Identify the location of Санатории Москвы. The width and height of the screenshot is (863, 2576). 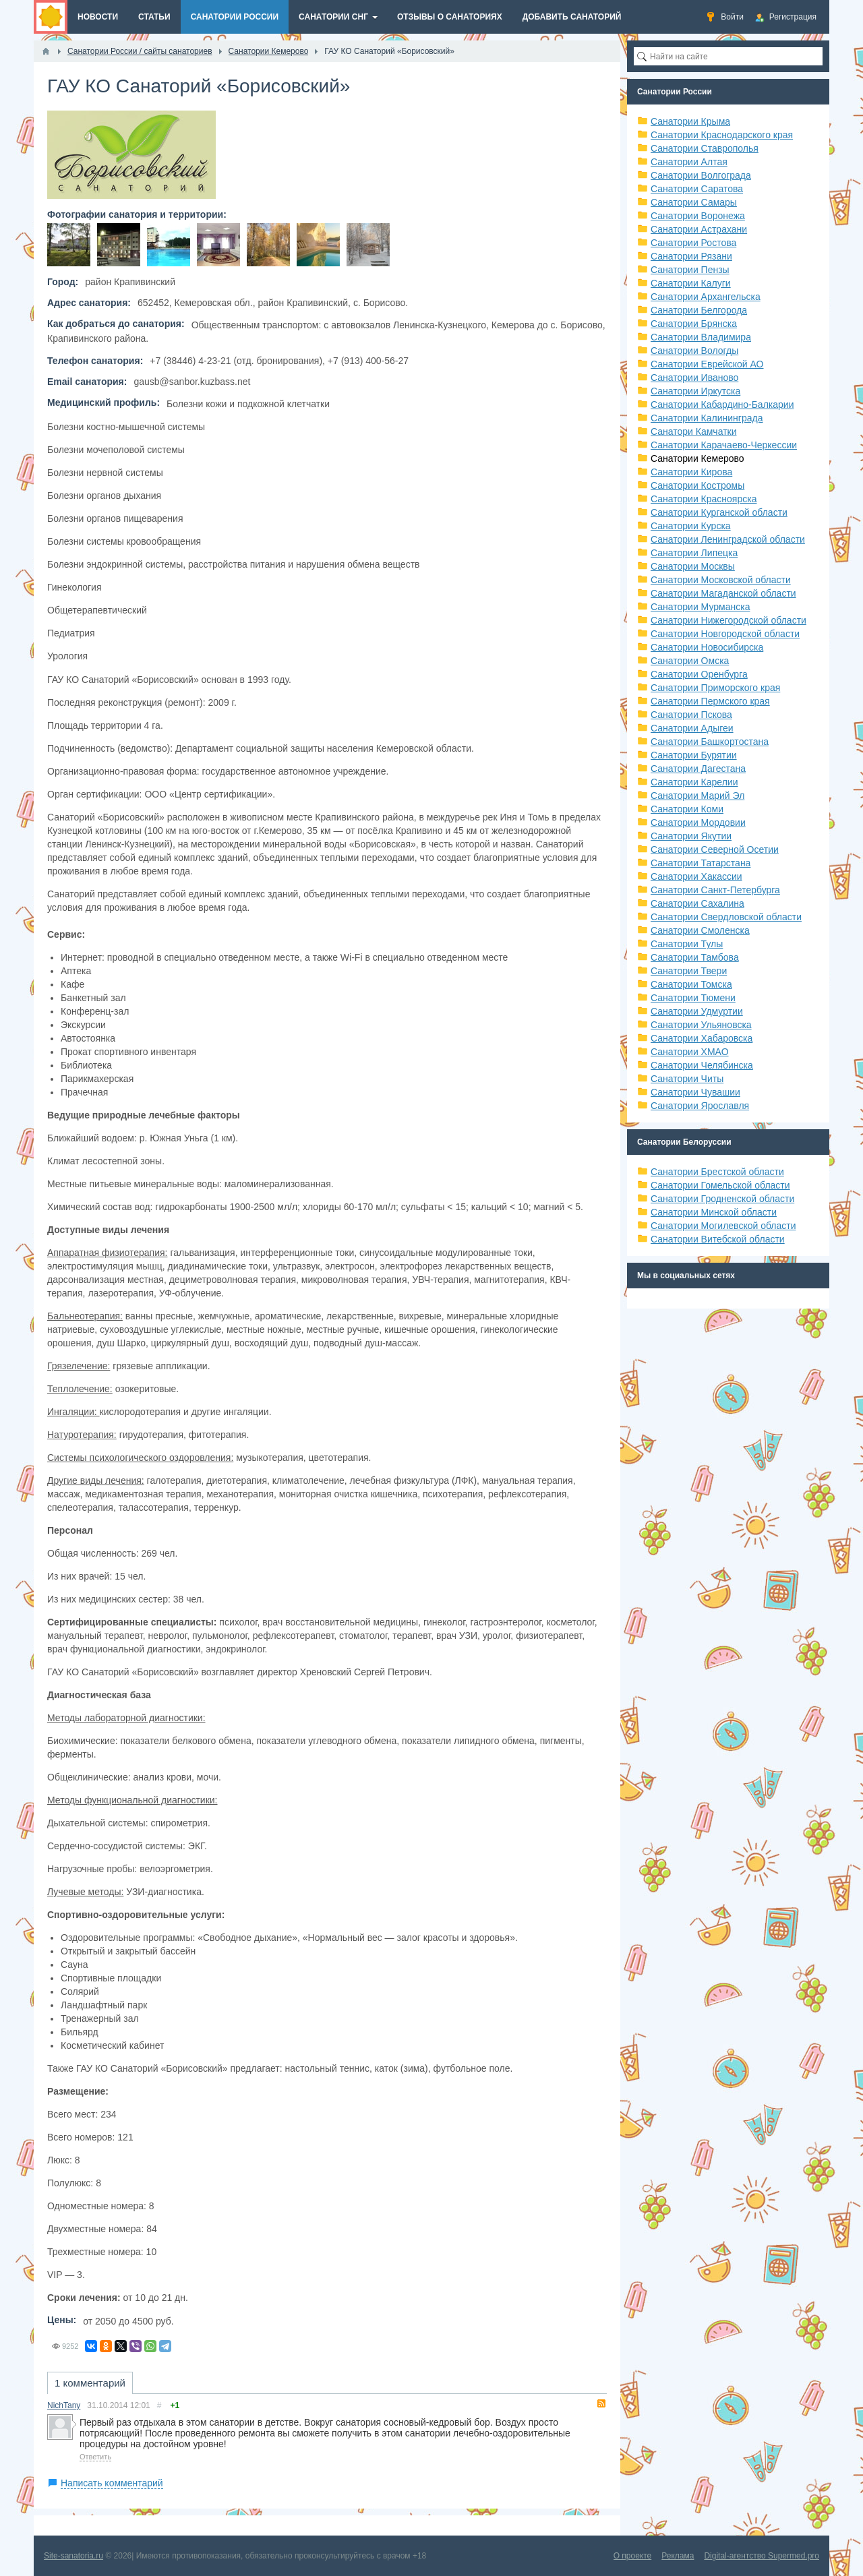
(693, 566).